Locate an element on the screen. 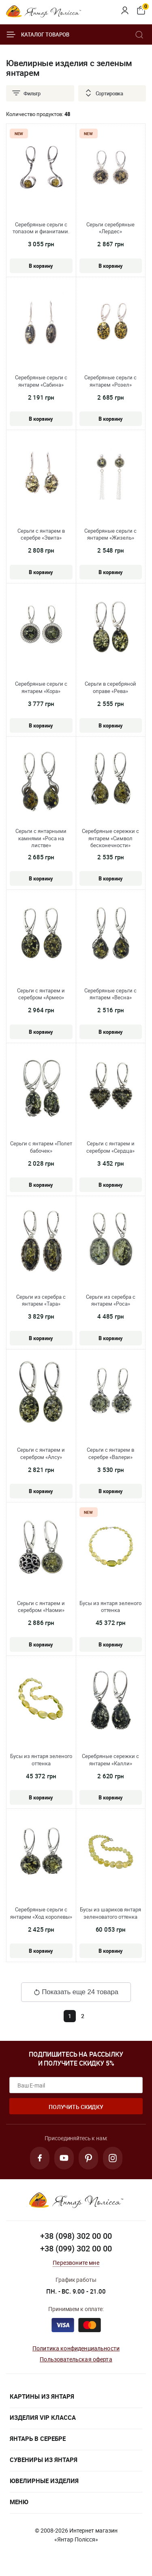  Показать еще is located at coordinates (76, 1992).